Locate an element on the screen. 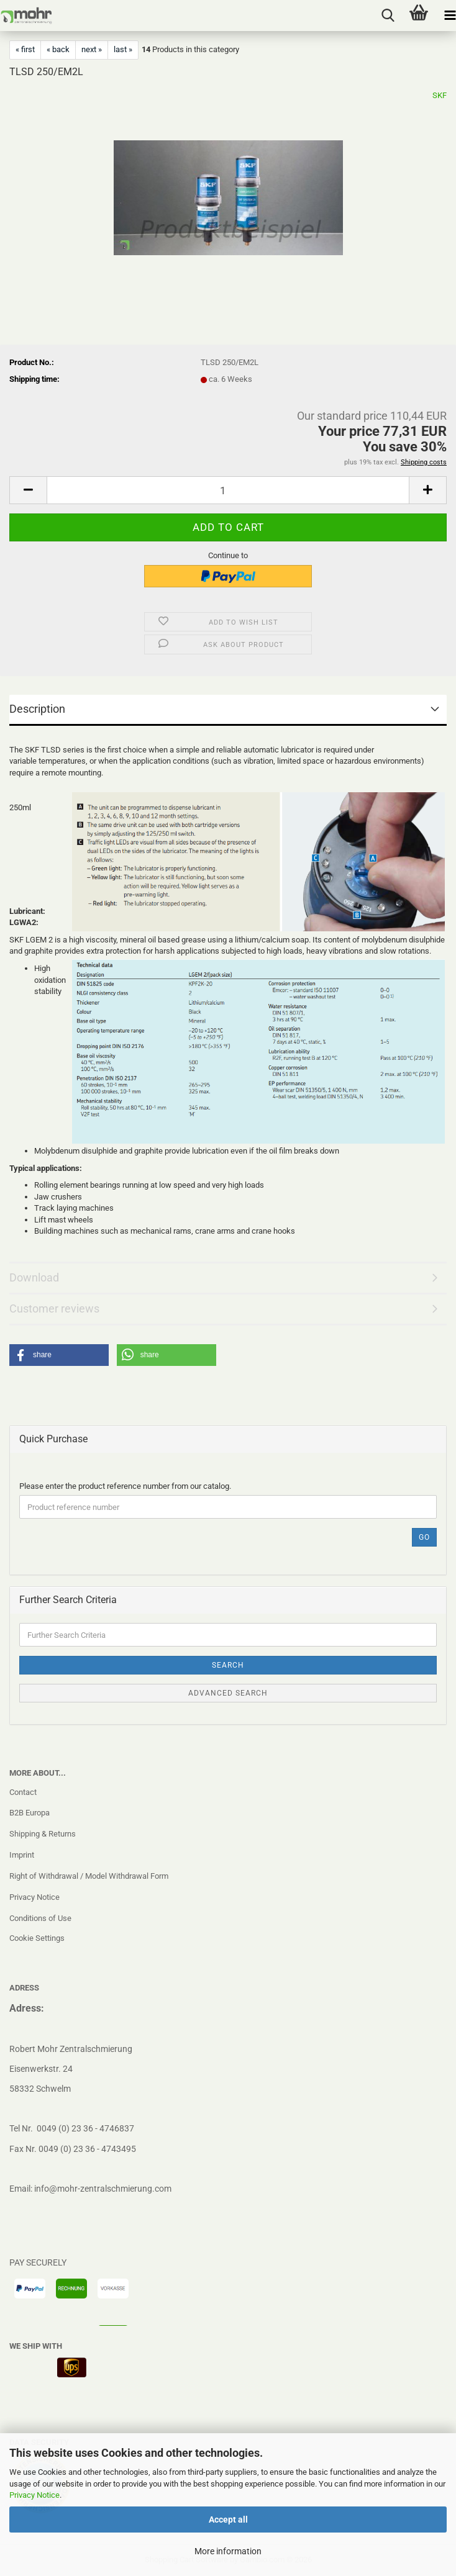 The height and width of the screenshot is (2576, 456). [Quantity] is located at coordinates (228, 490).